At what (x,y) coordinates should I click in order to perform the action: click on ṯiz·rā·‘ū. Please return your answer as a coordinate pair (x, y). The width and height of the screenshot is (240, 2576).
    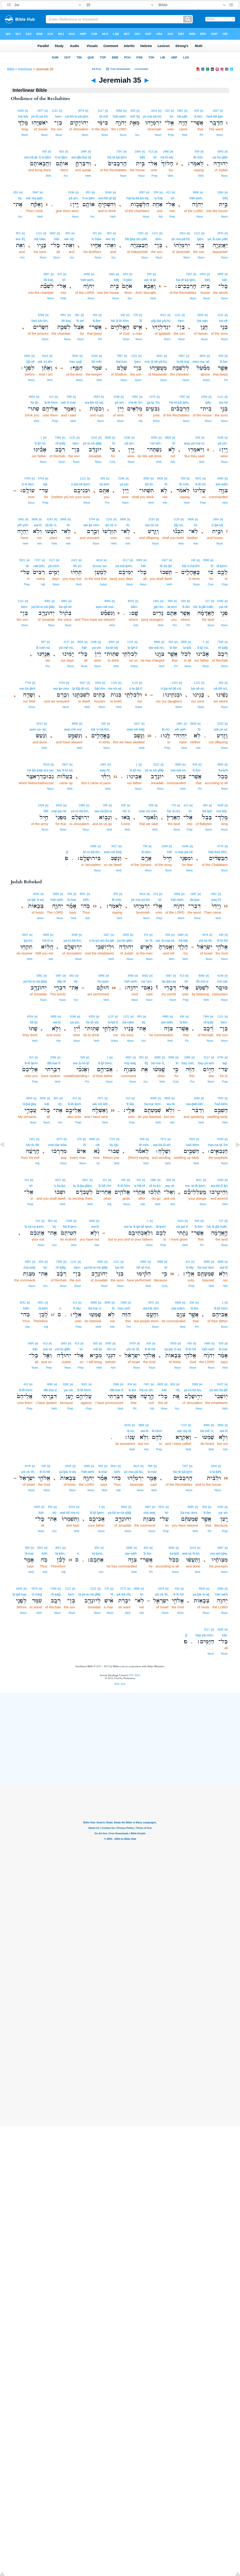
    Looking at the image, I should click on (111, 525).